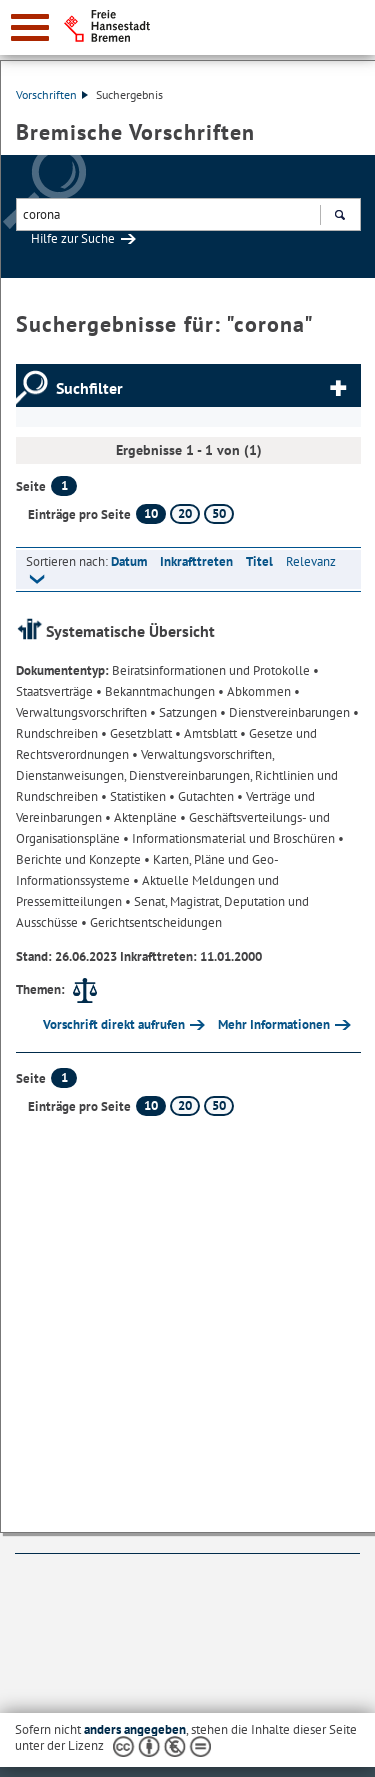 This screenshot has height=1777, width=375. What do you see at coordinates (89, 388) in the screenshot?
I see `Suchfilter` at bounding box center [89, 388].